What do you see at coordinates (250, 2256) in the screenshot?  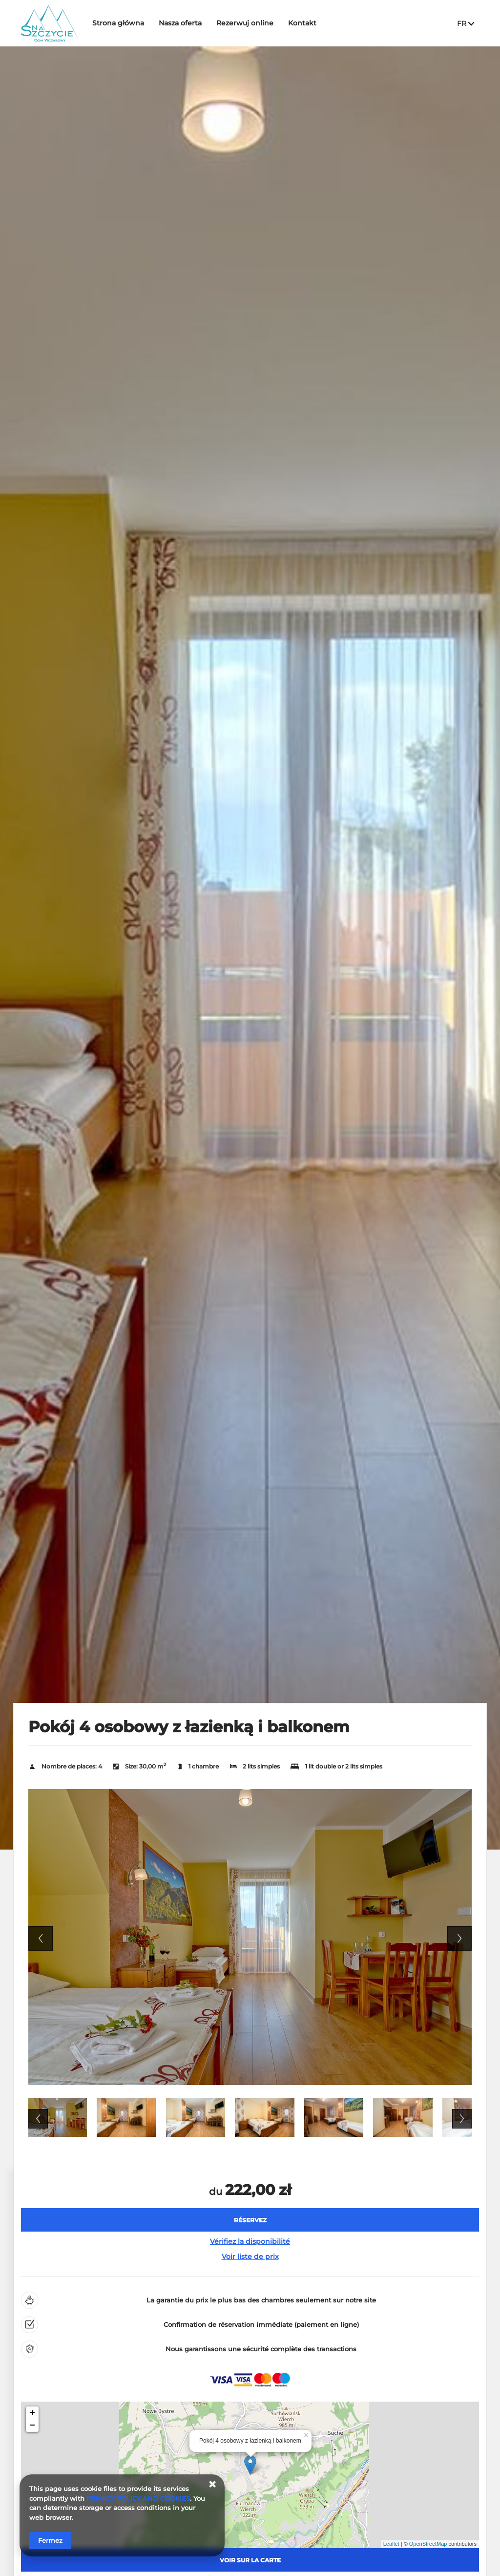 I see `Voir liste de prix` at bounding box center [250, 2256].